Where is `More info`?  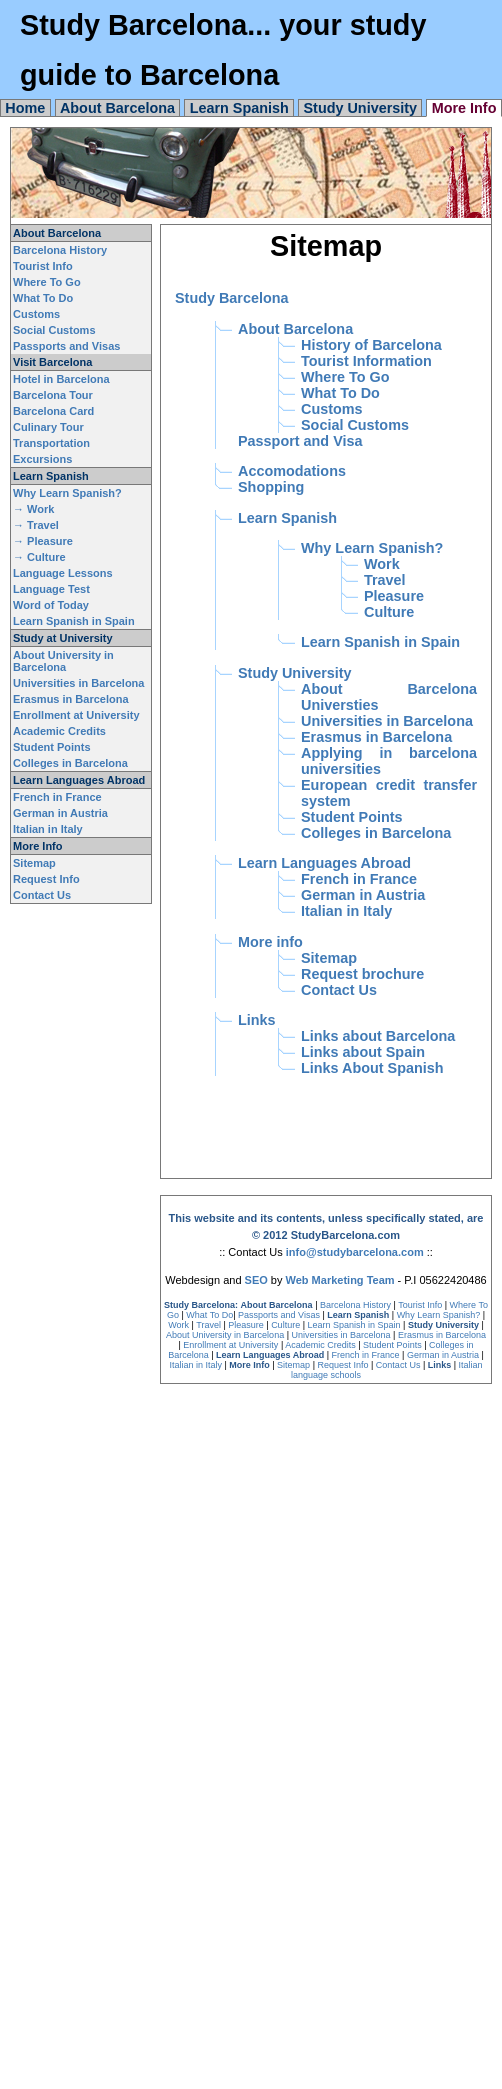
More info is located at coordinates (270, 942).